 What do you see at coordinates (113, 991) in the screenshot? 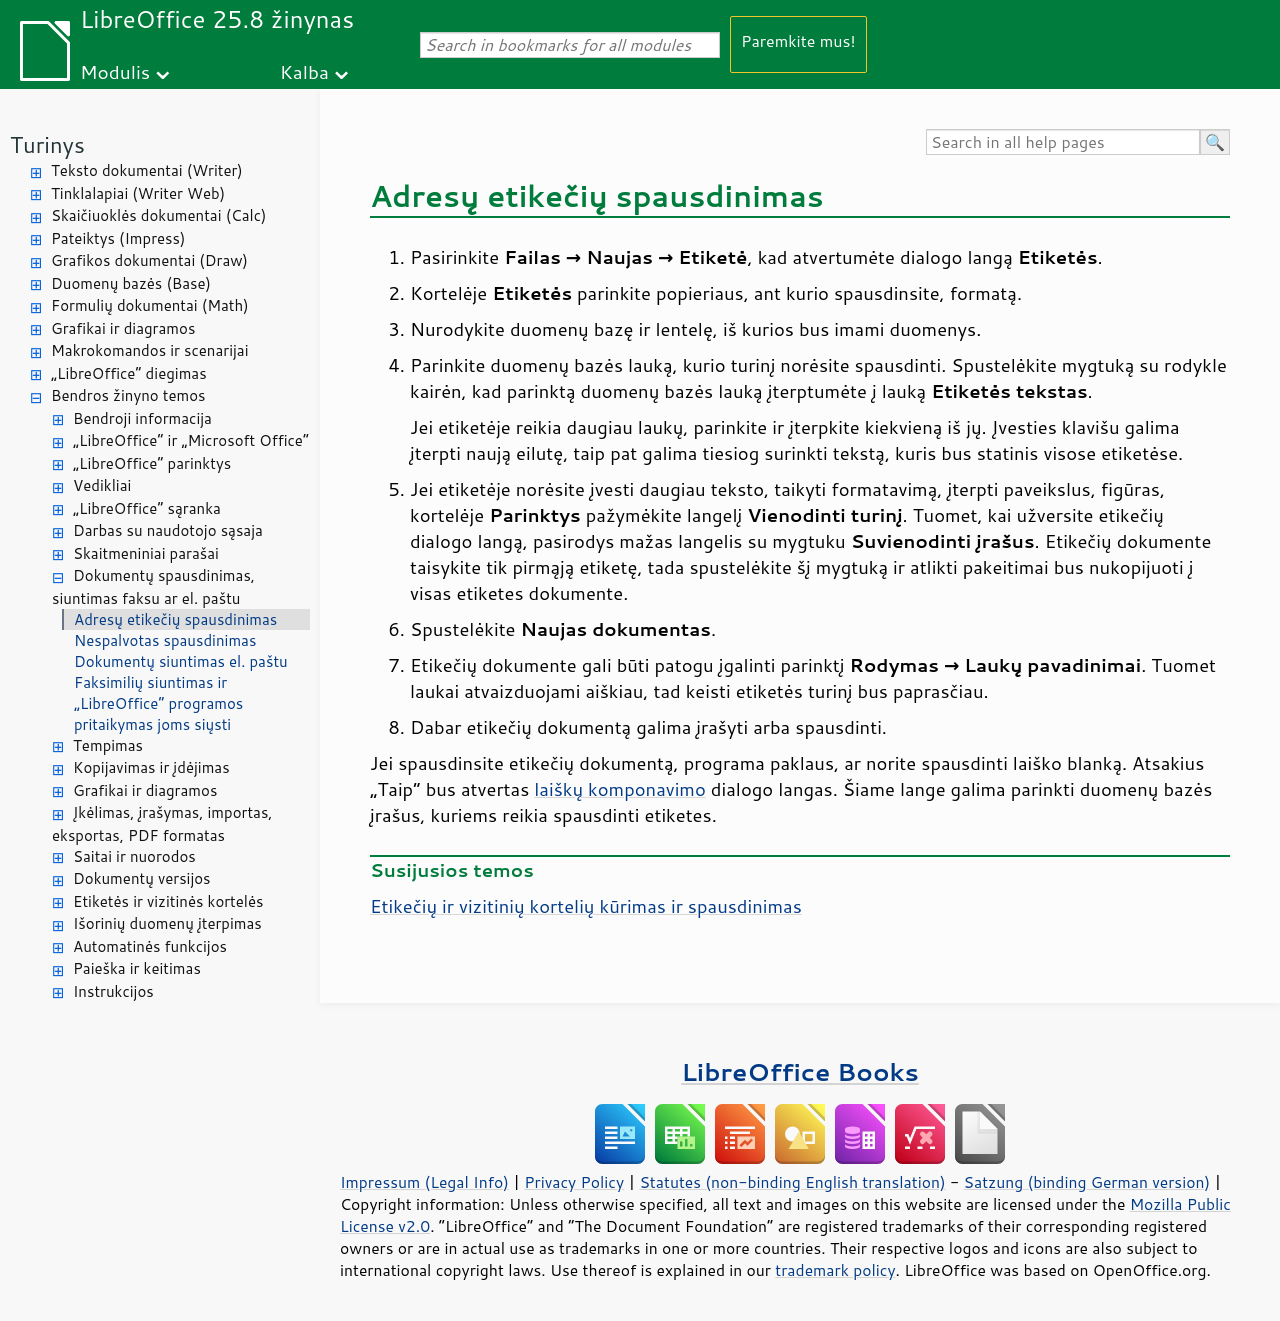
I see `Instrukcijos` at bounding box center [113, 991].